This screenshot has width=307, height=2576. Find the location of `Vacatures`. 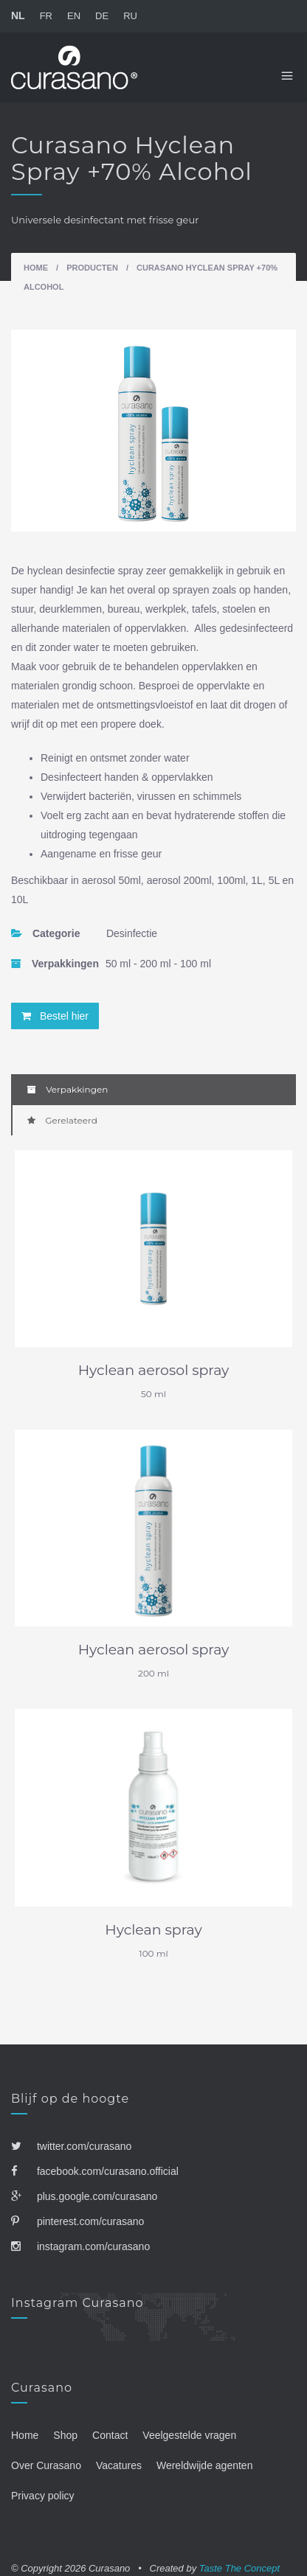

Vacatures is located at coordinates (119, 2465).